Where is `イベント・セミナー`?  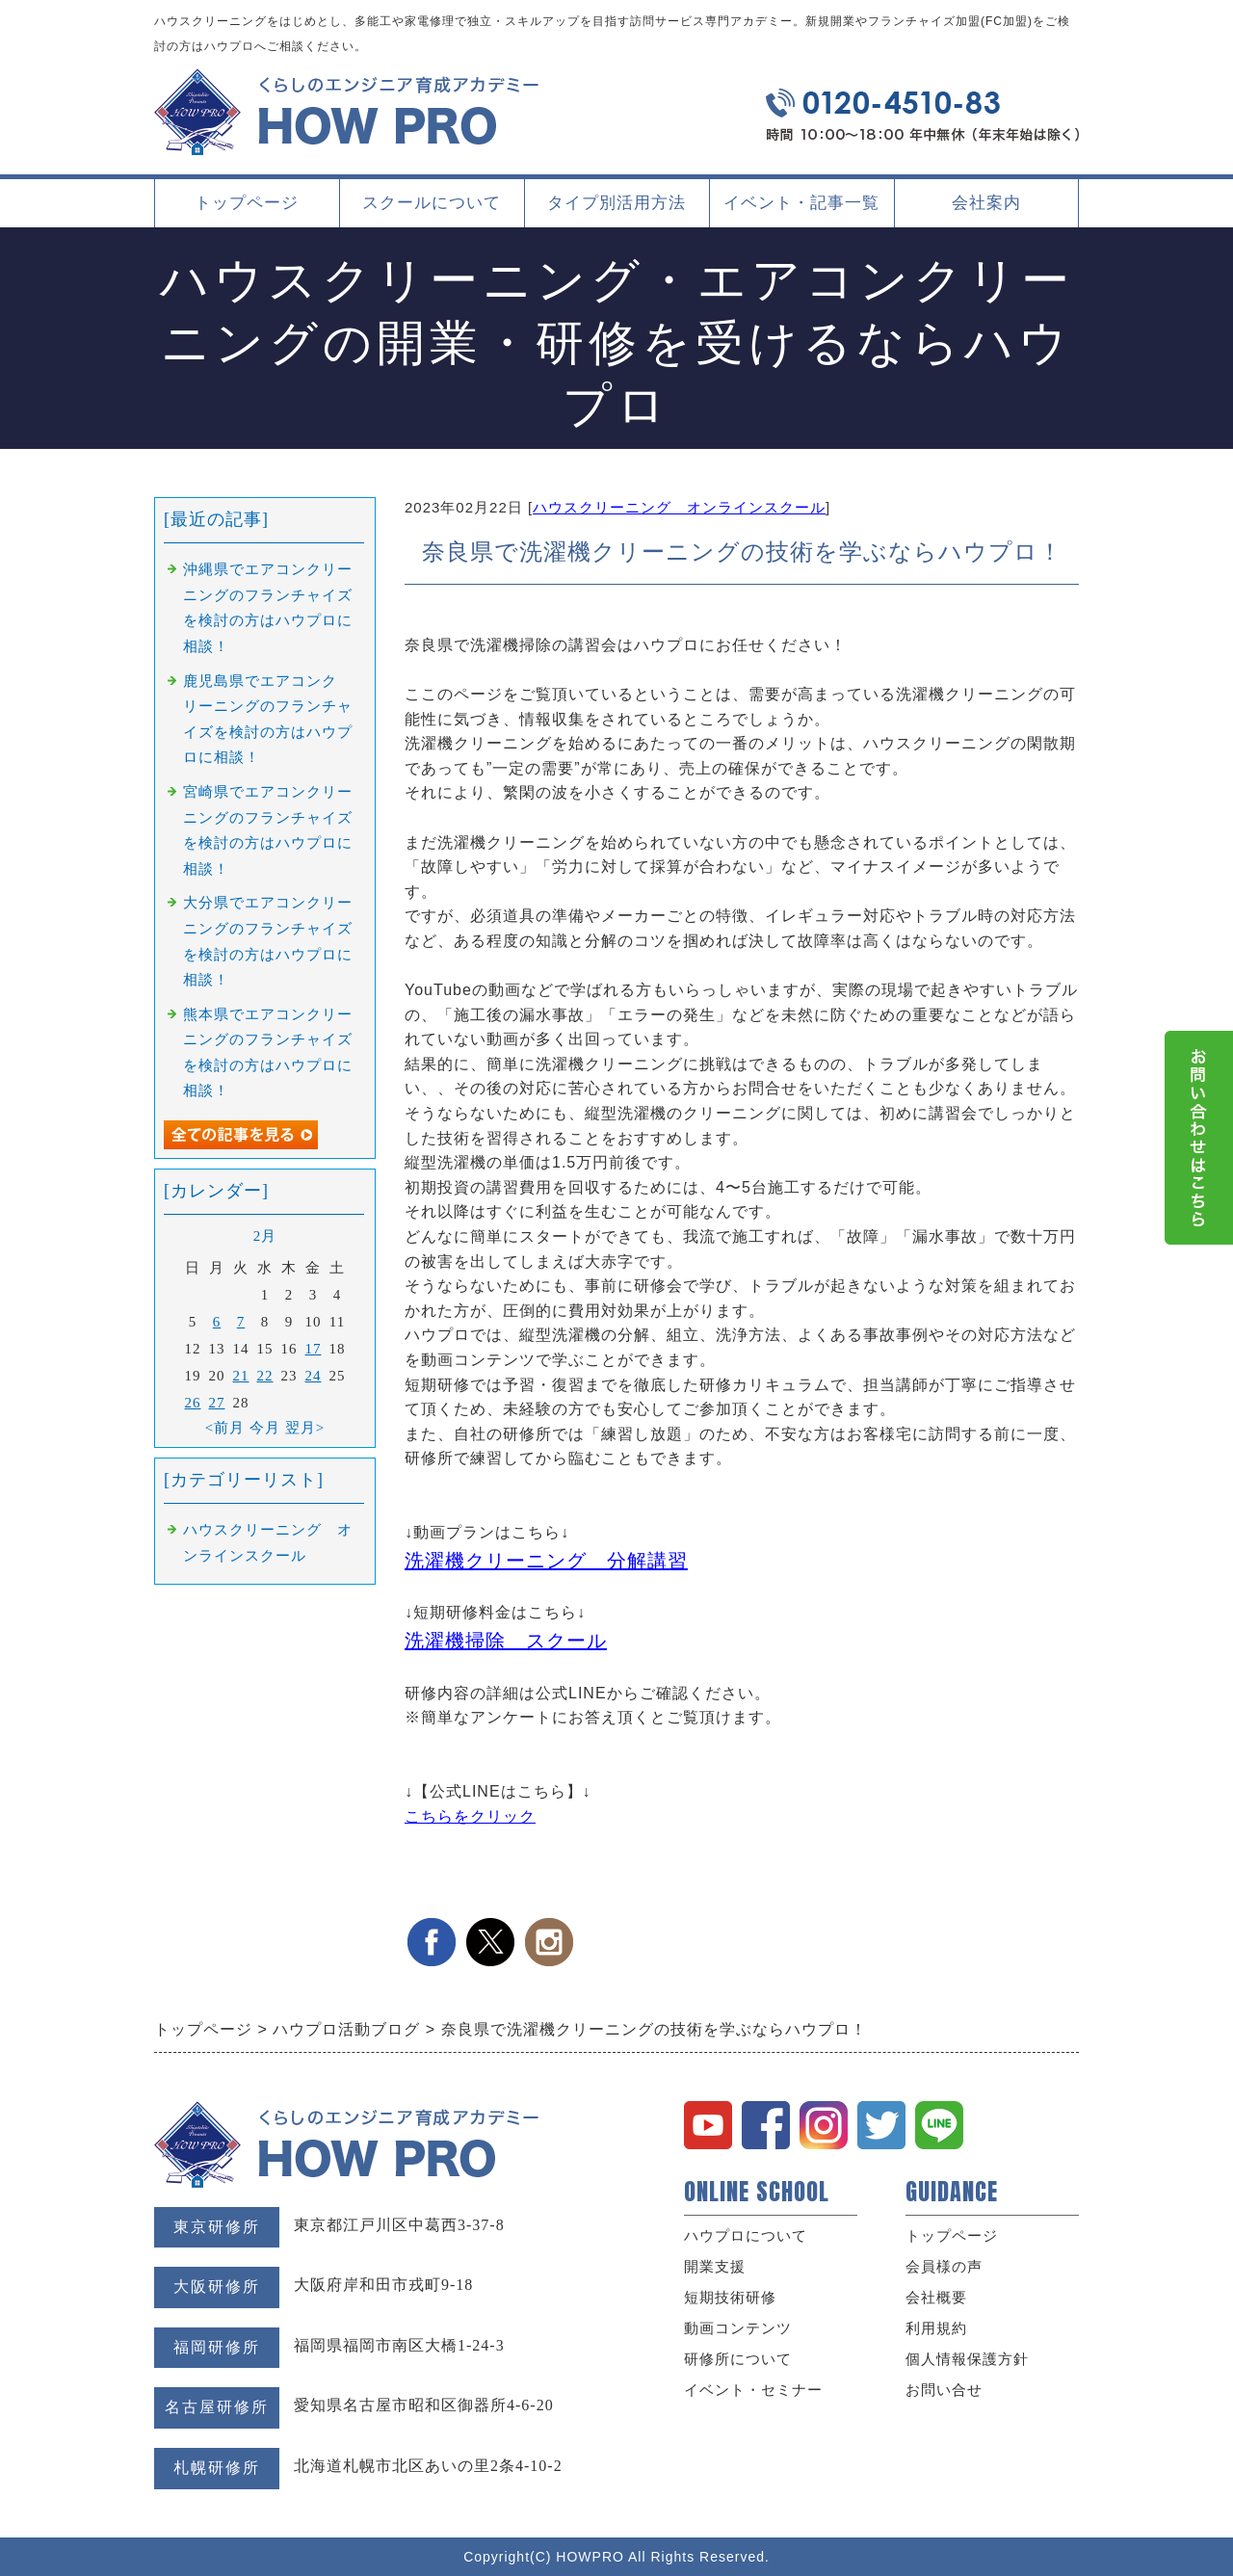
イベント・セミナー is located at coordinates (753, 2390).